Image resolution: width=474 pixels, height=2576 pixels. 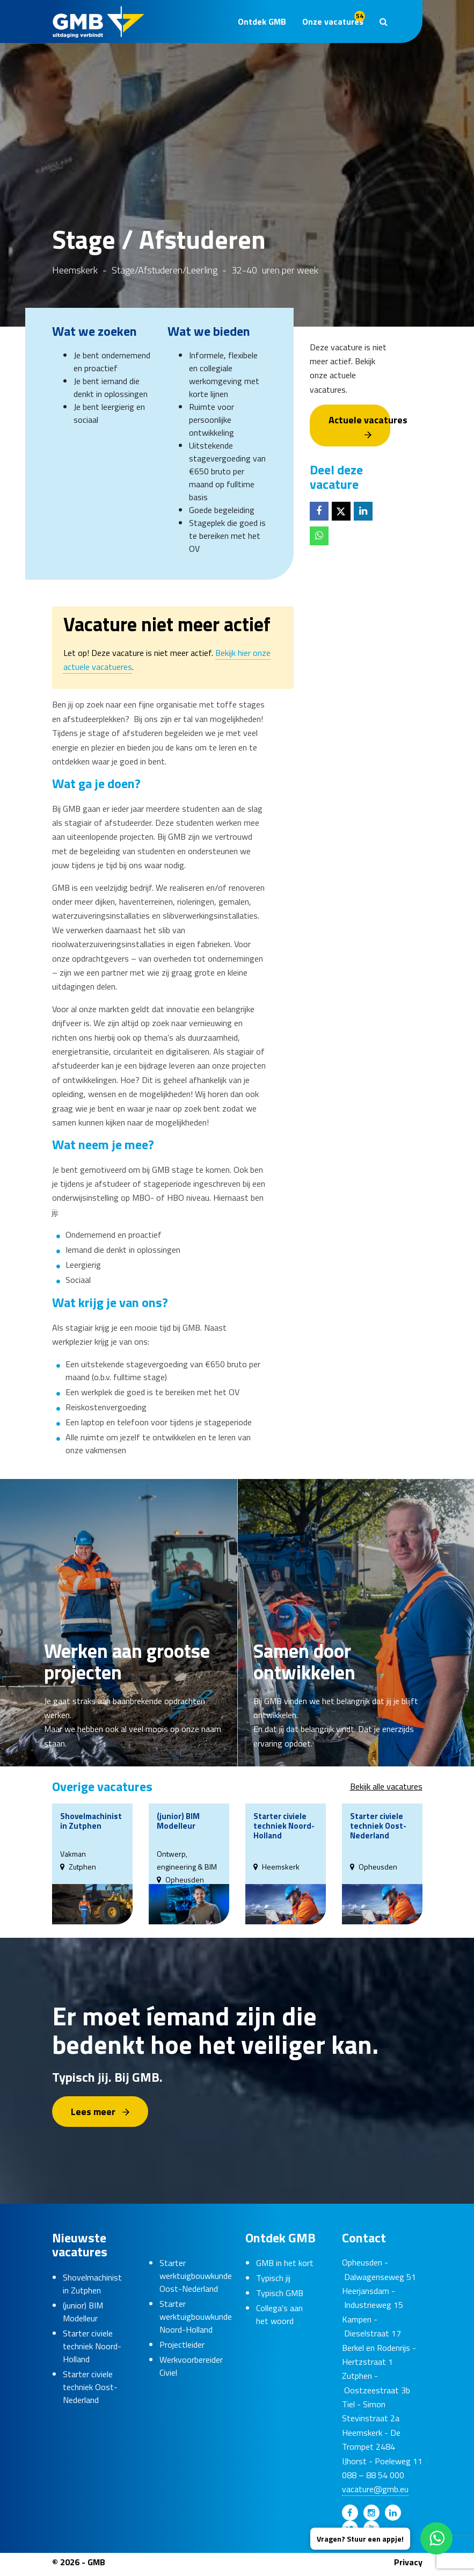 What do you see at coordinates (195, 2275) in the screenshot?
I see `Starter werktuigbouwkunde Oost-Nederland` at bounding box center [195, 2275].